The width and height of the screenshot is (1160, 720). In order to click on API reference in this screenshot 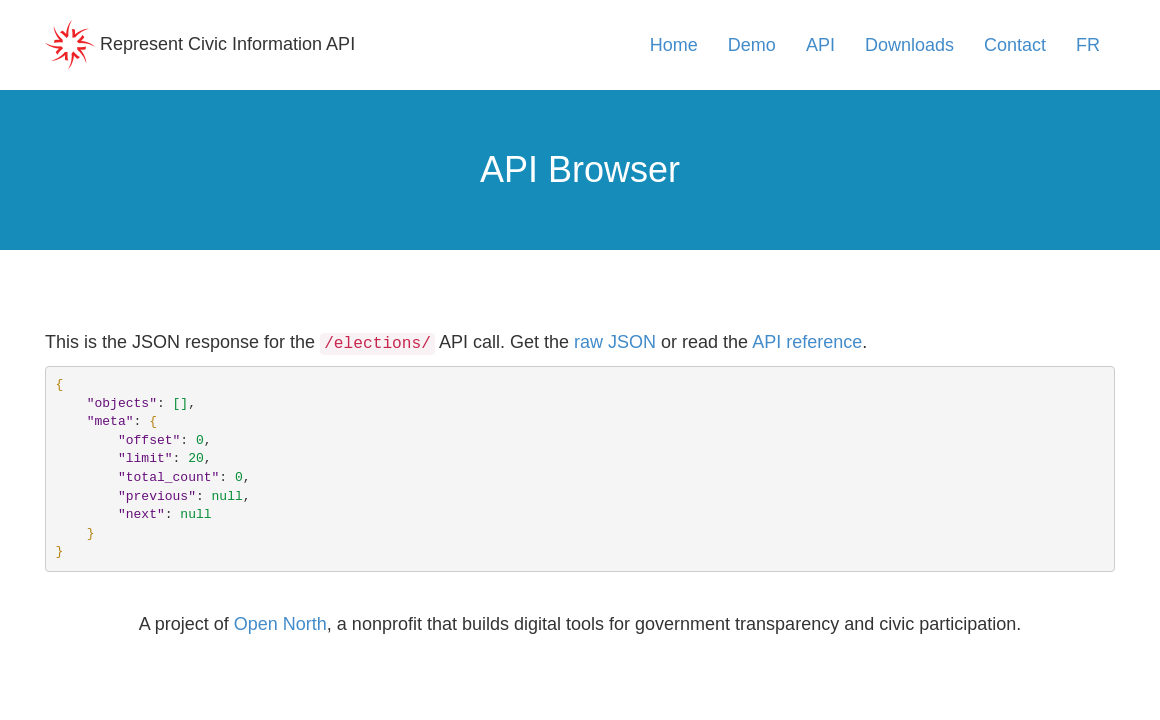, I will do `click(807, 342)`.